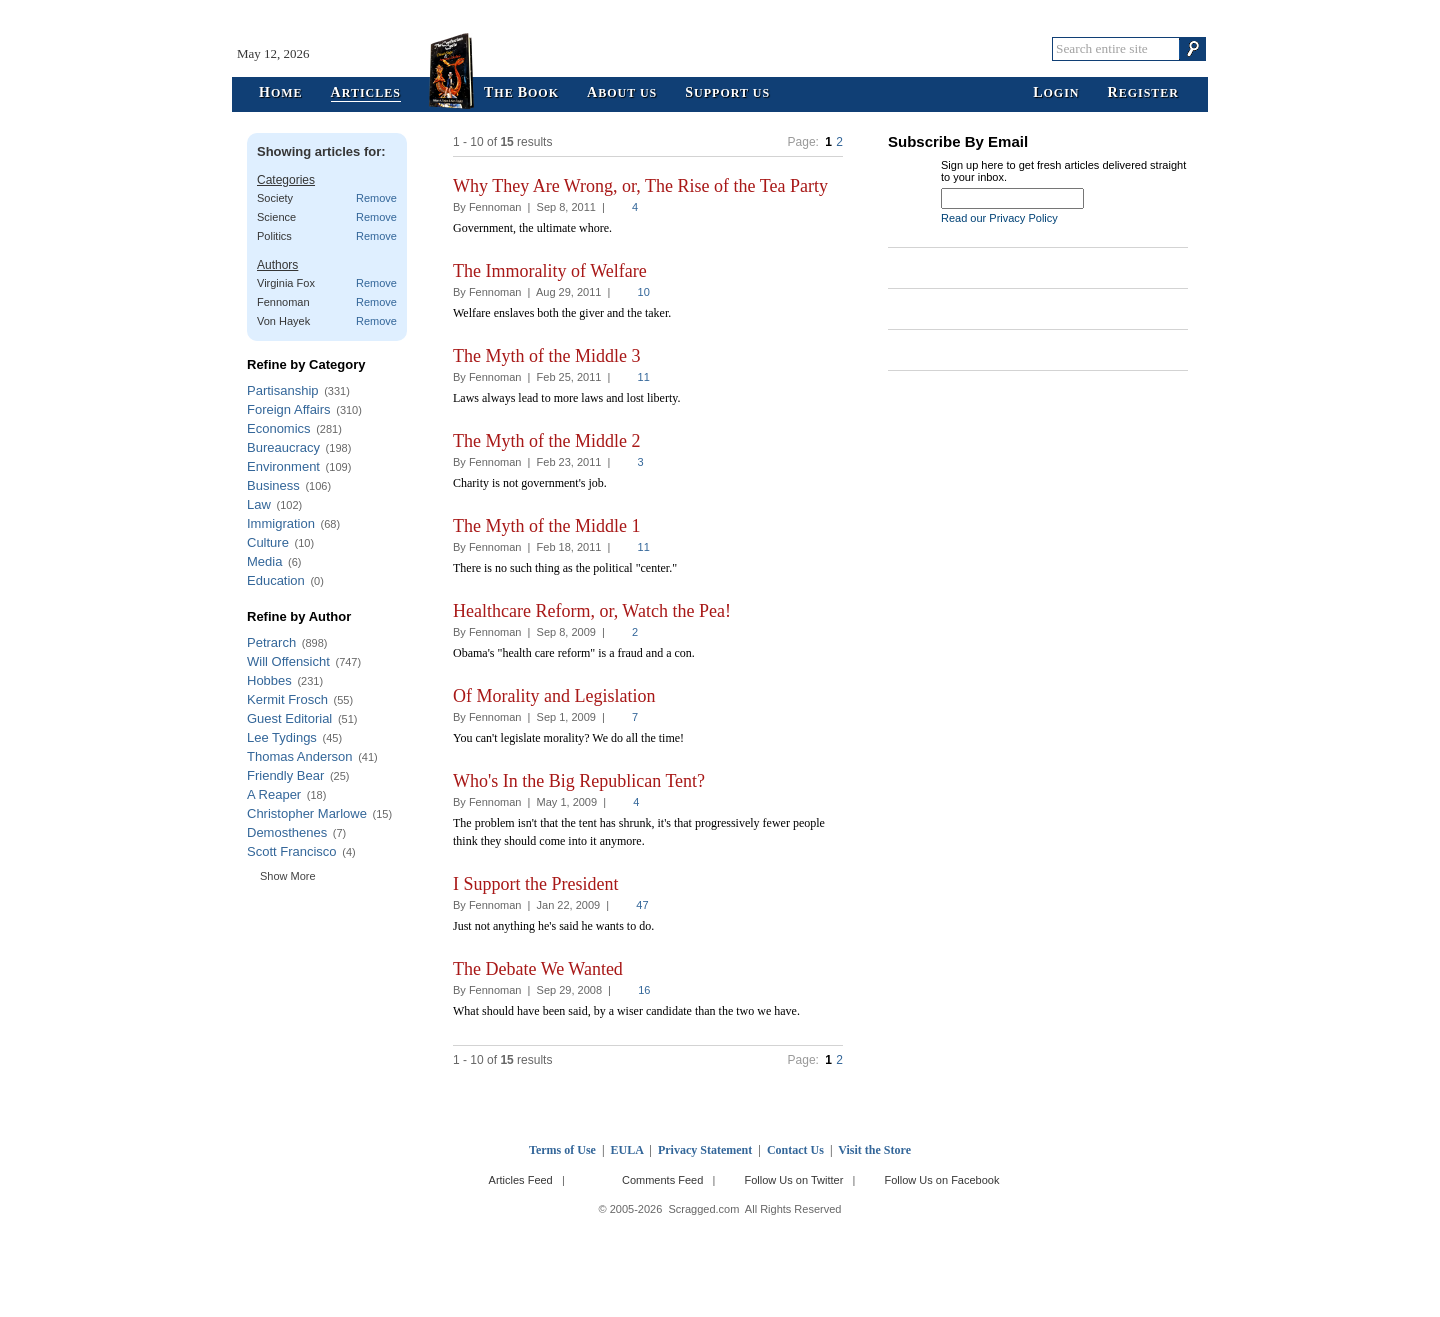  Describe the element at coordinates (288, 661) in the screenshot. I see `Will Offensicht` at that location.